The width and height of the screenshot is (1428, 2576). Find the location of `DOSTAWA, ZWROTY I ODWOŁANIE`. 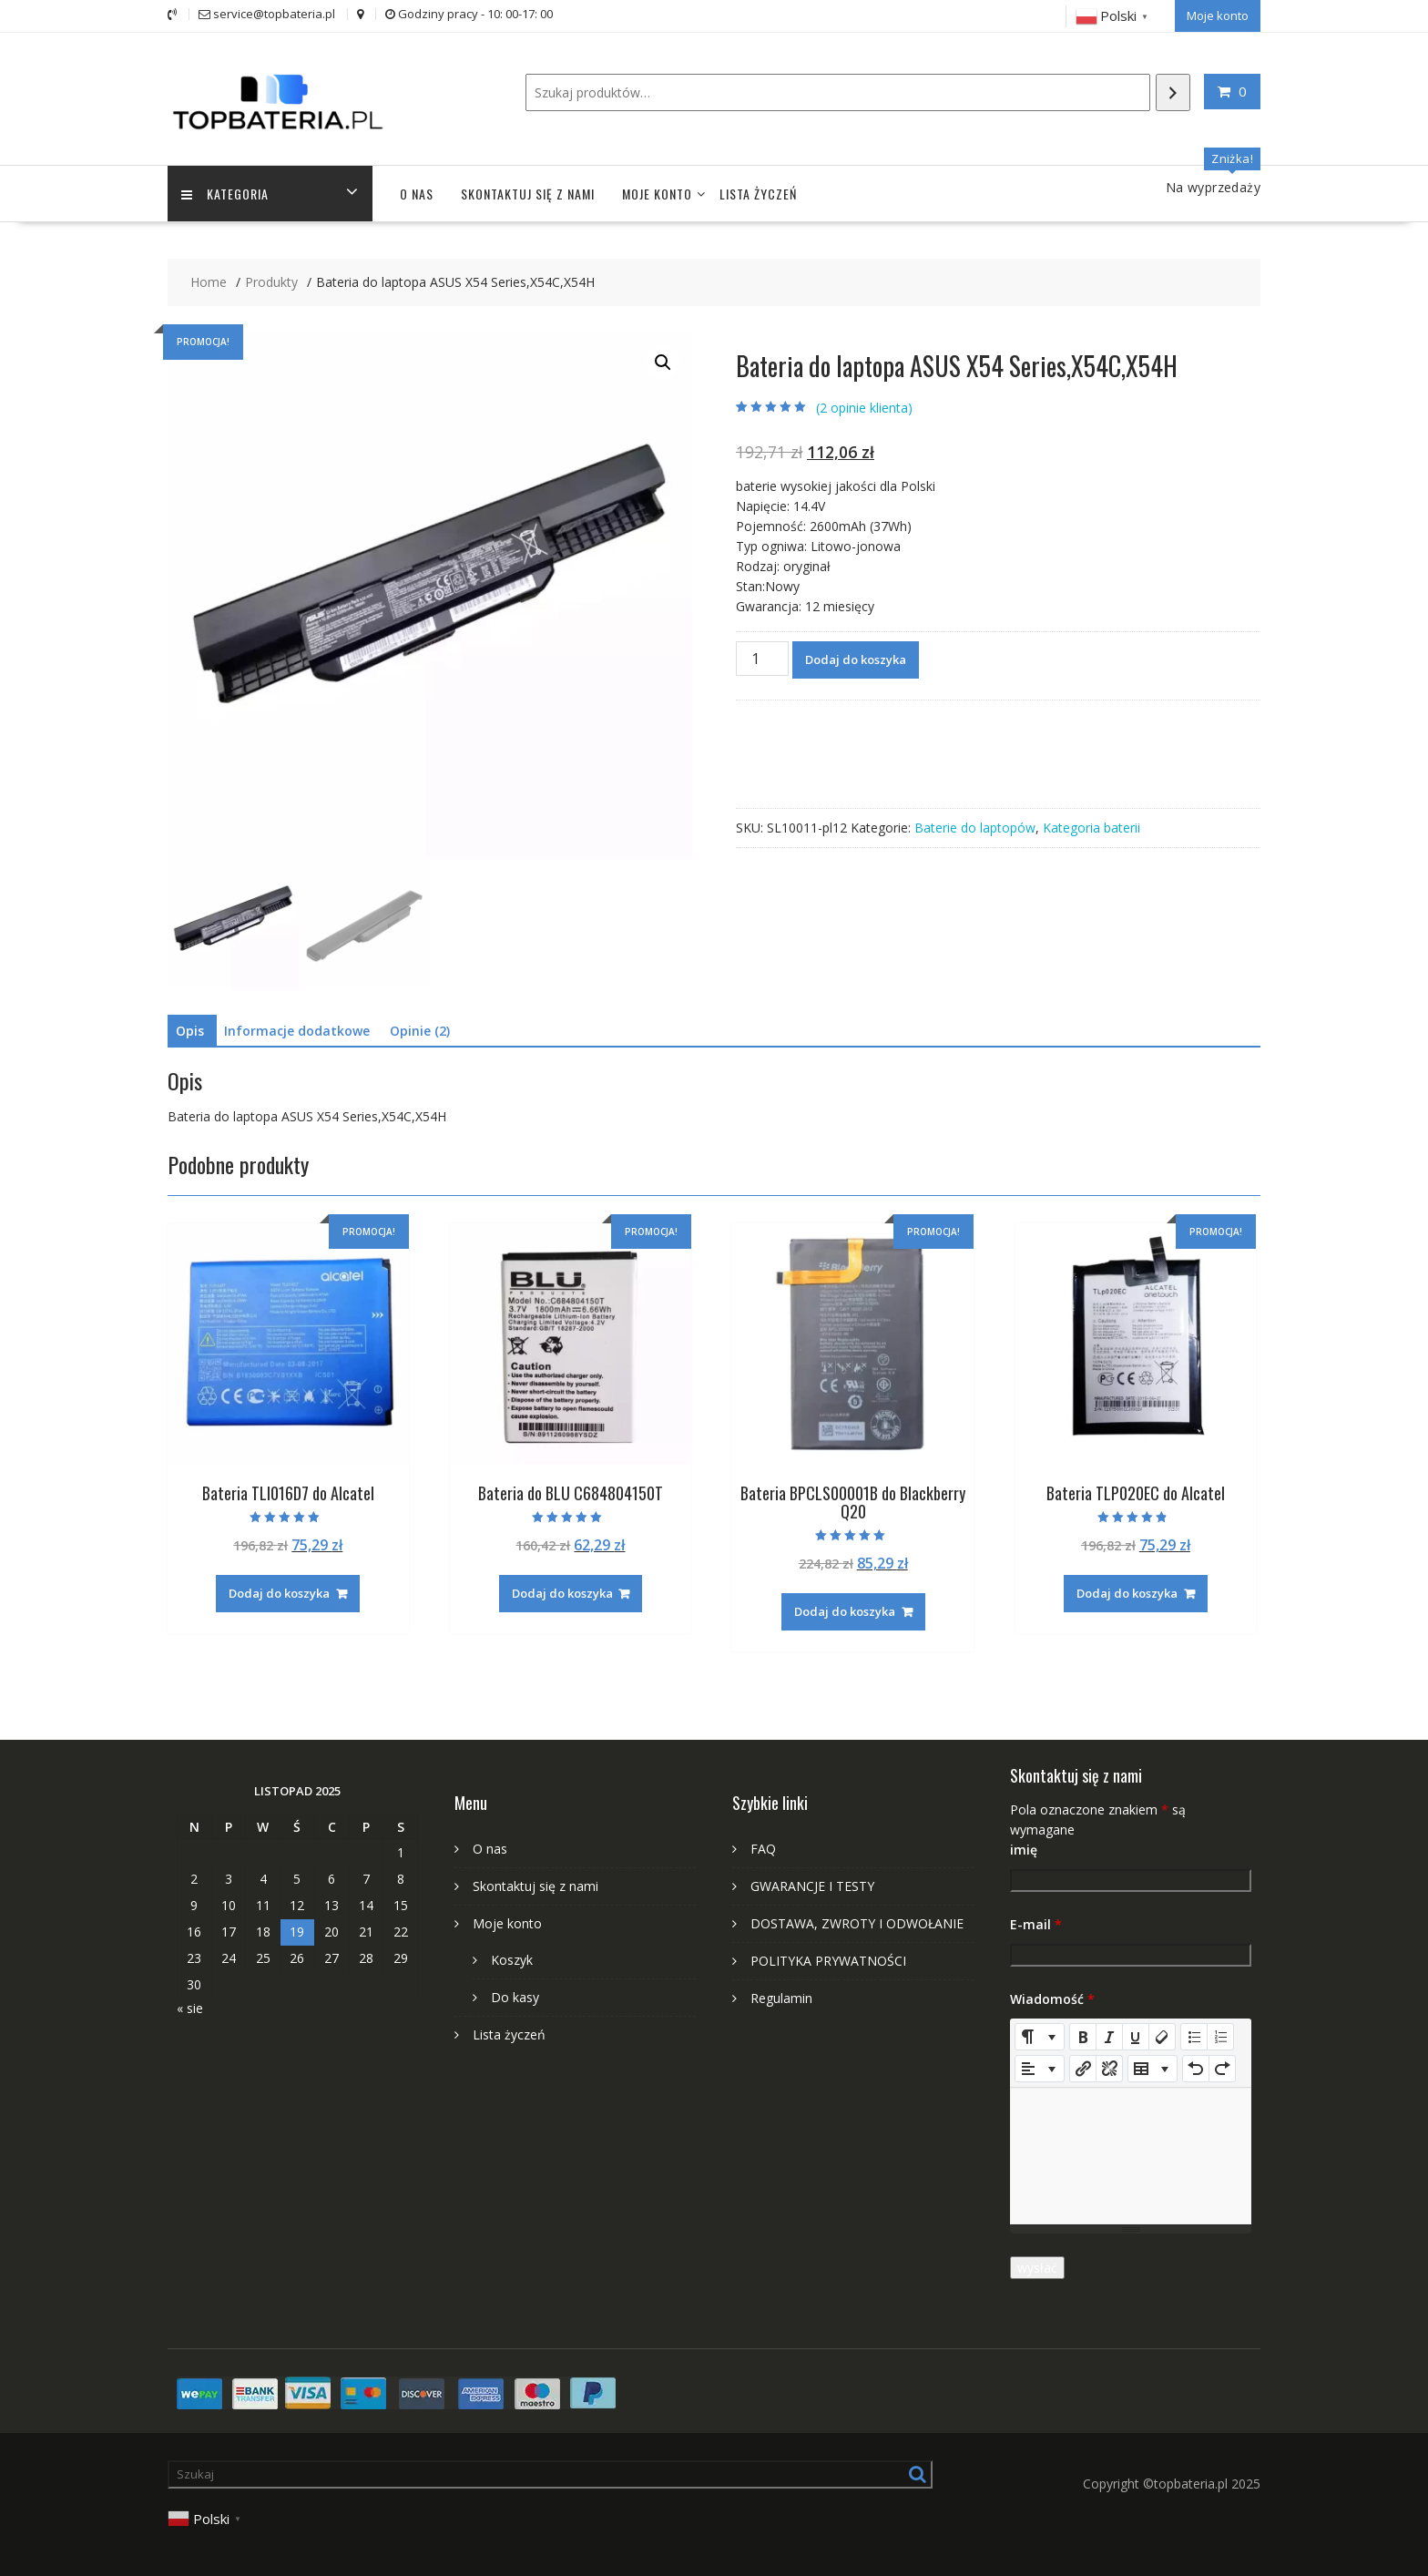

DOSTAWA, ZWROTY I ODWOŁANIE is located at coordinates (857, 1923).